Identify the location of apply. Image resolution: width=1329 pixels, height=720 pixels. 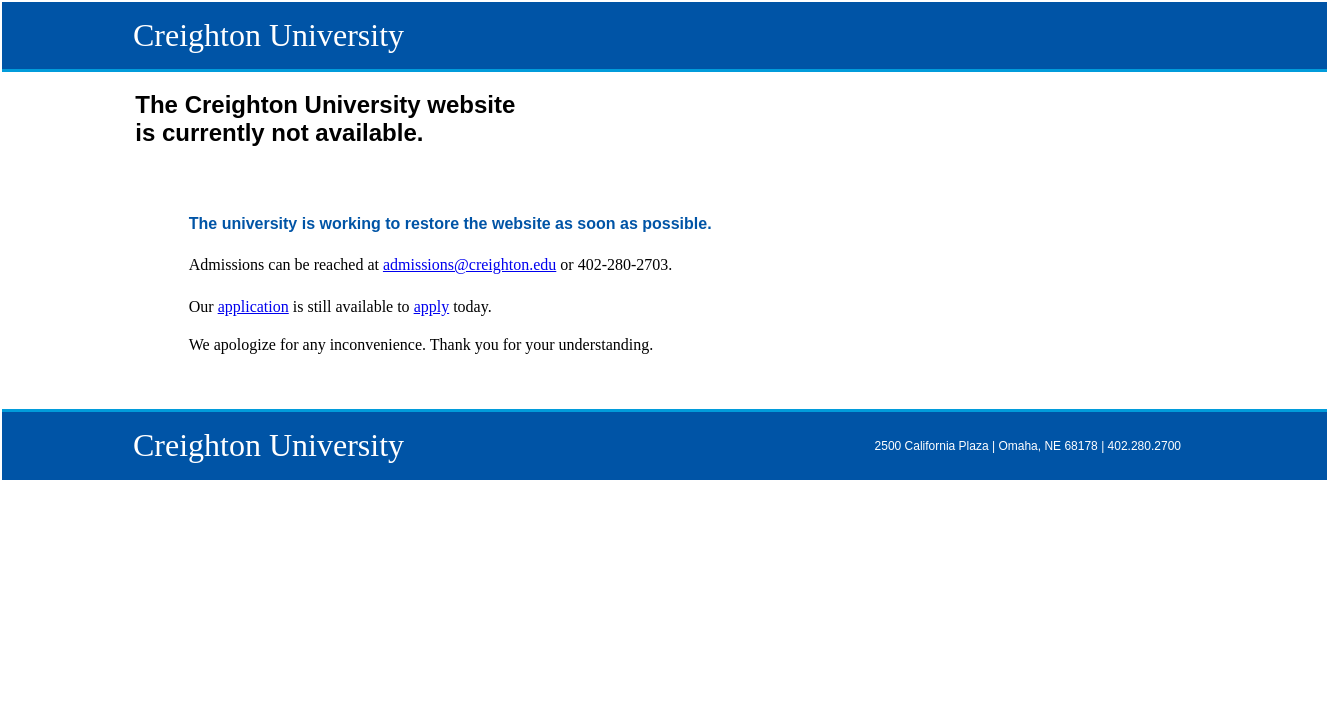
(432, 306).